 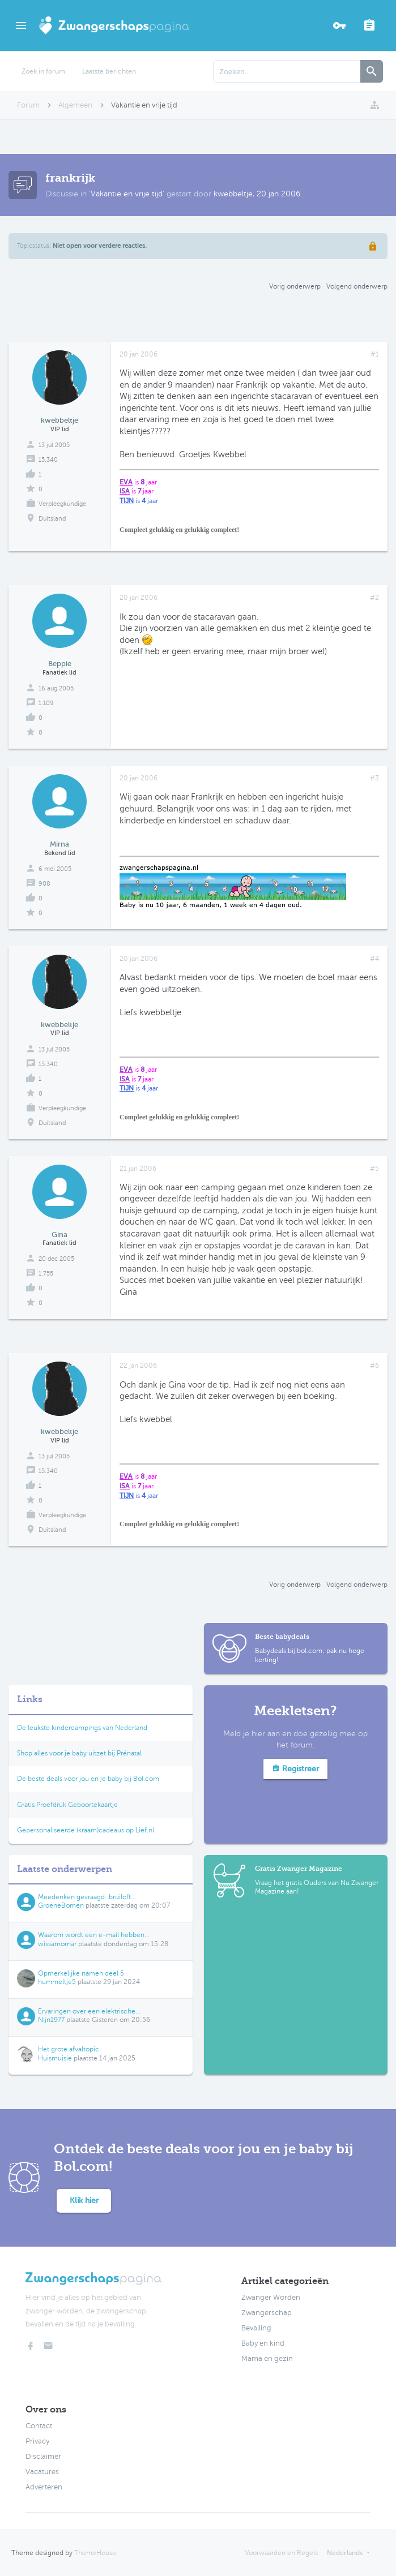 What do you see at coordinates (270, 2298) in the screenshot?
I see `Zwanger Worden` at bounding box center [270, 2298].